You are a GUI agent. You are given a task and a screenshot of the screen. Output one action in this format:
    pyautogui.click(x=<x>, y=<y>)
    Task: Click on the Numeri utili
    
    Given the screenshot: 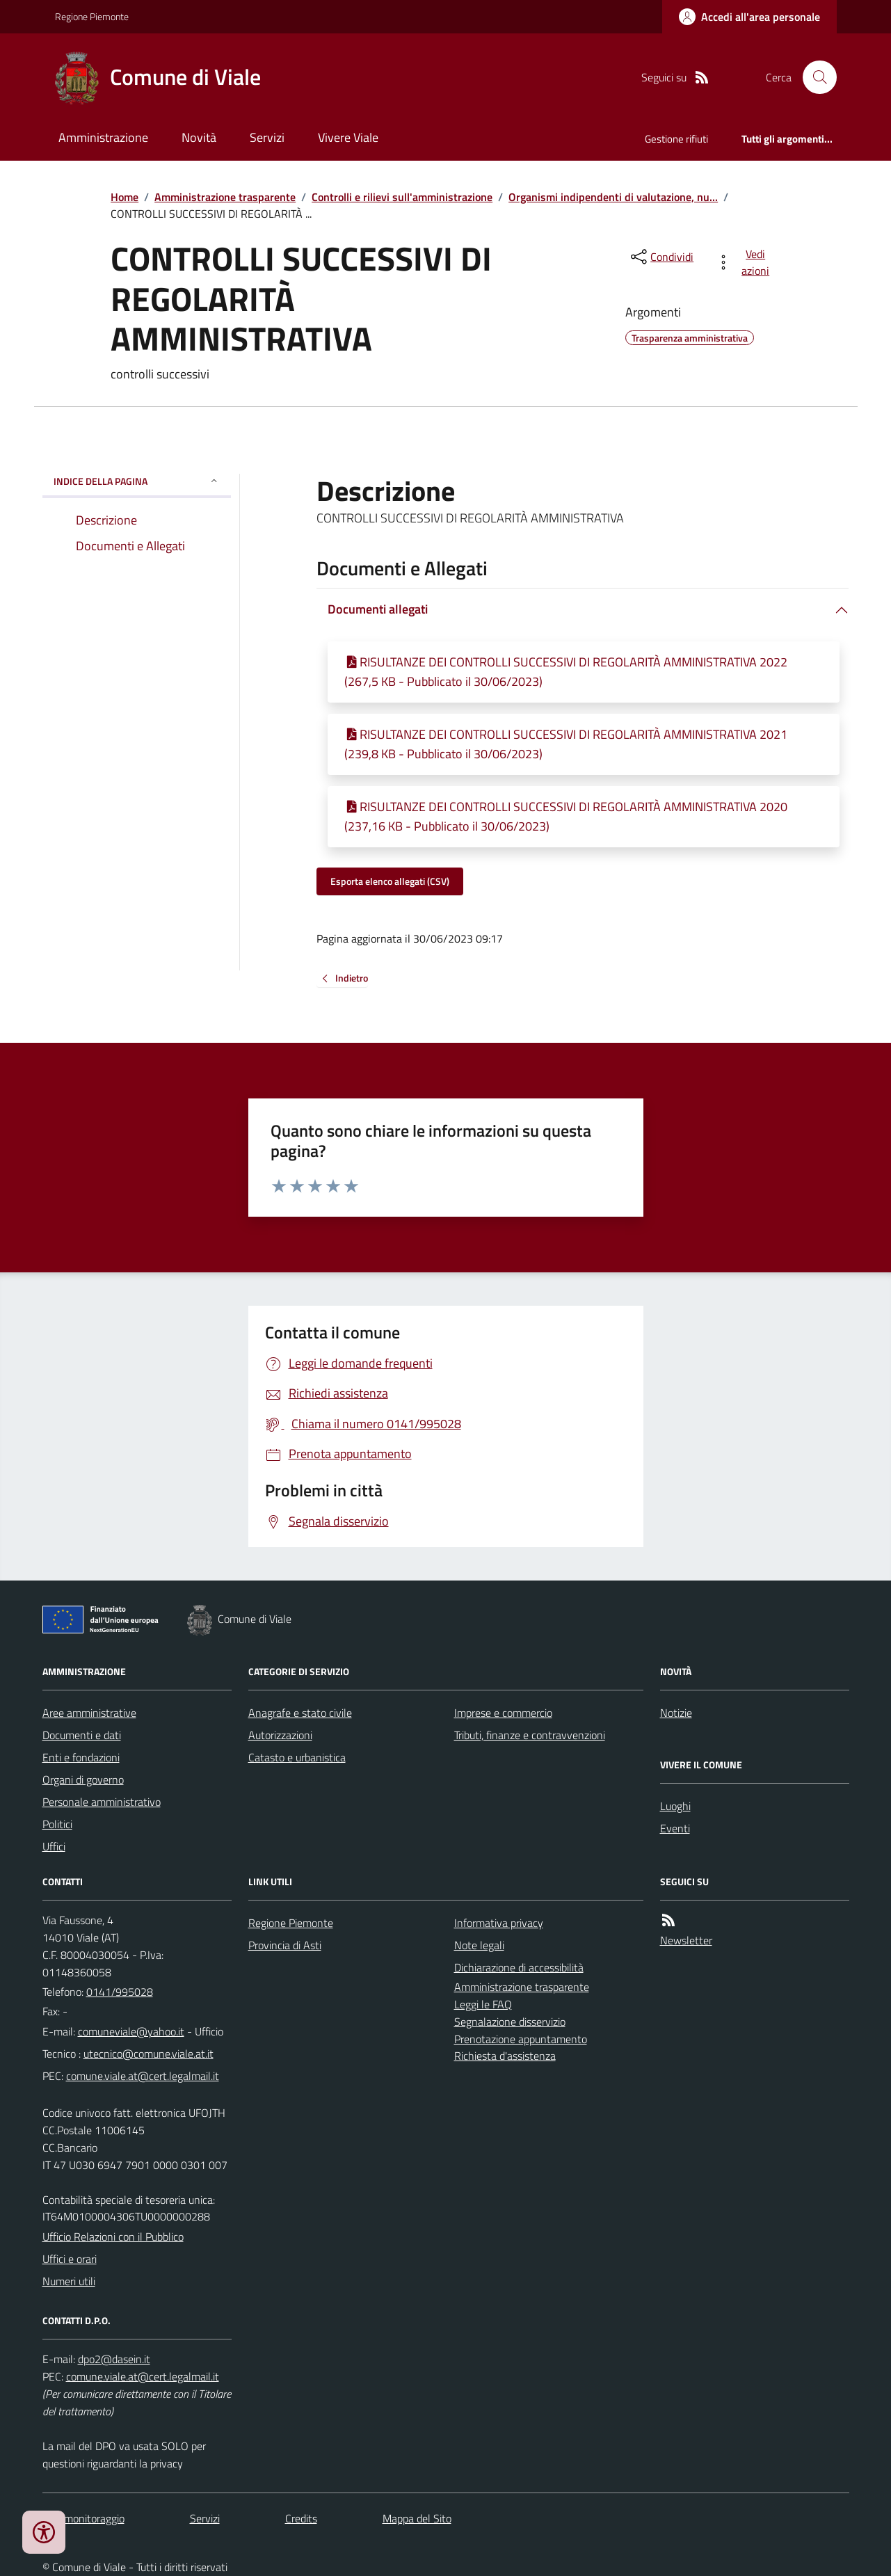 What is the action you would take?
    pyautogui.click(x=68, y=2281)
    